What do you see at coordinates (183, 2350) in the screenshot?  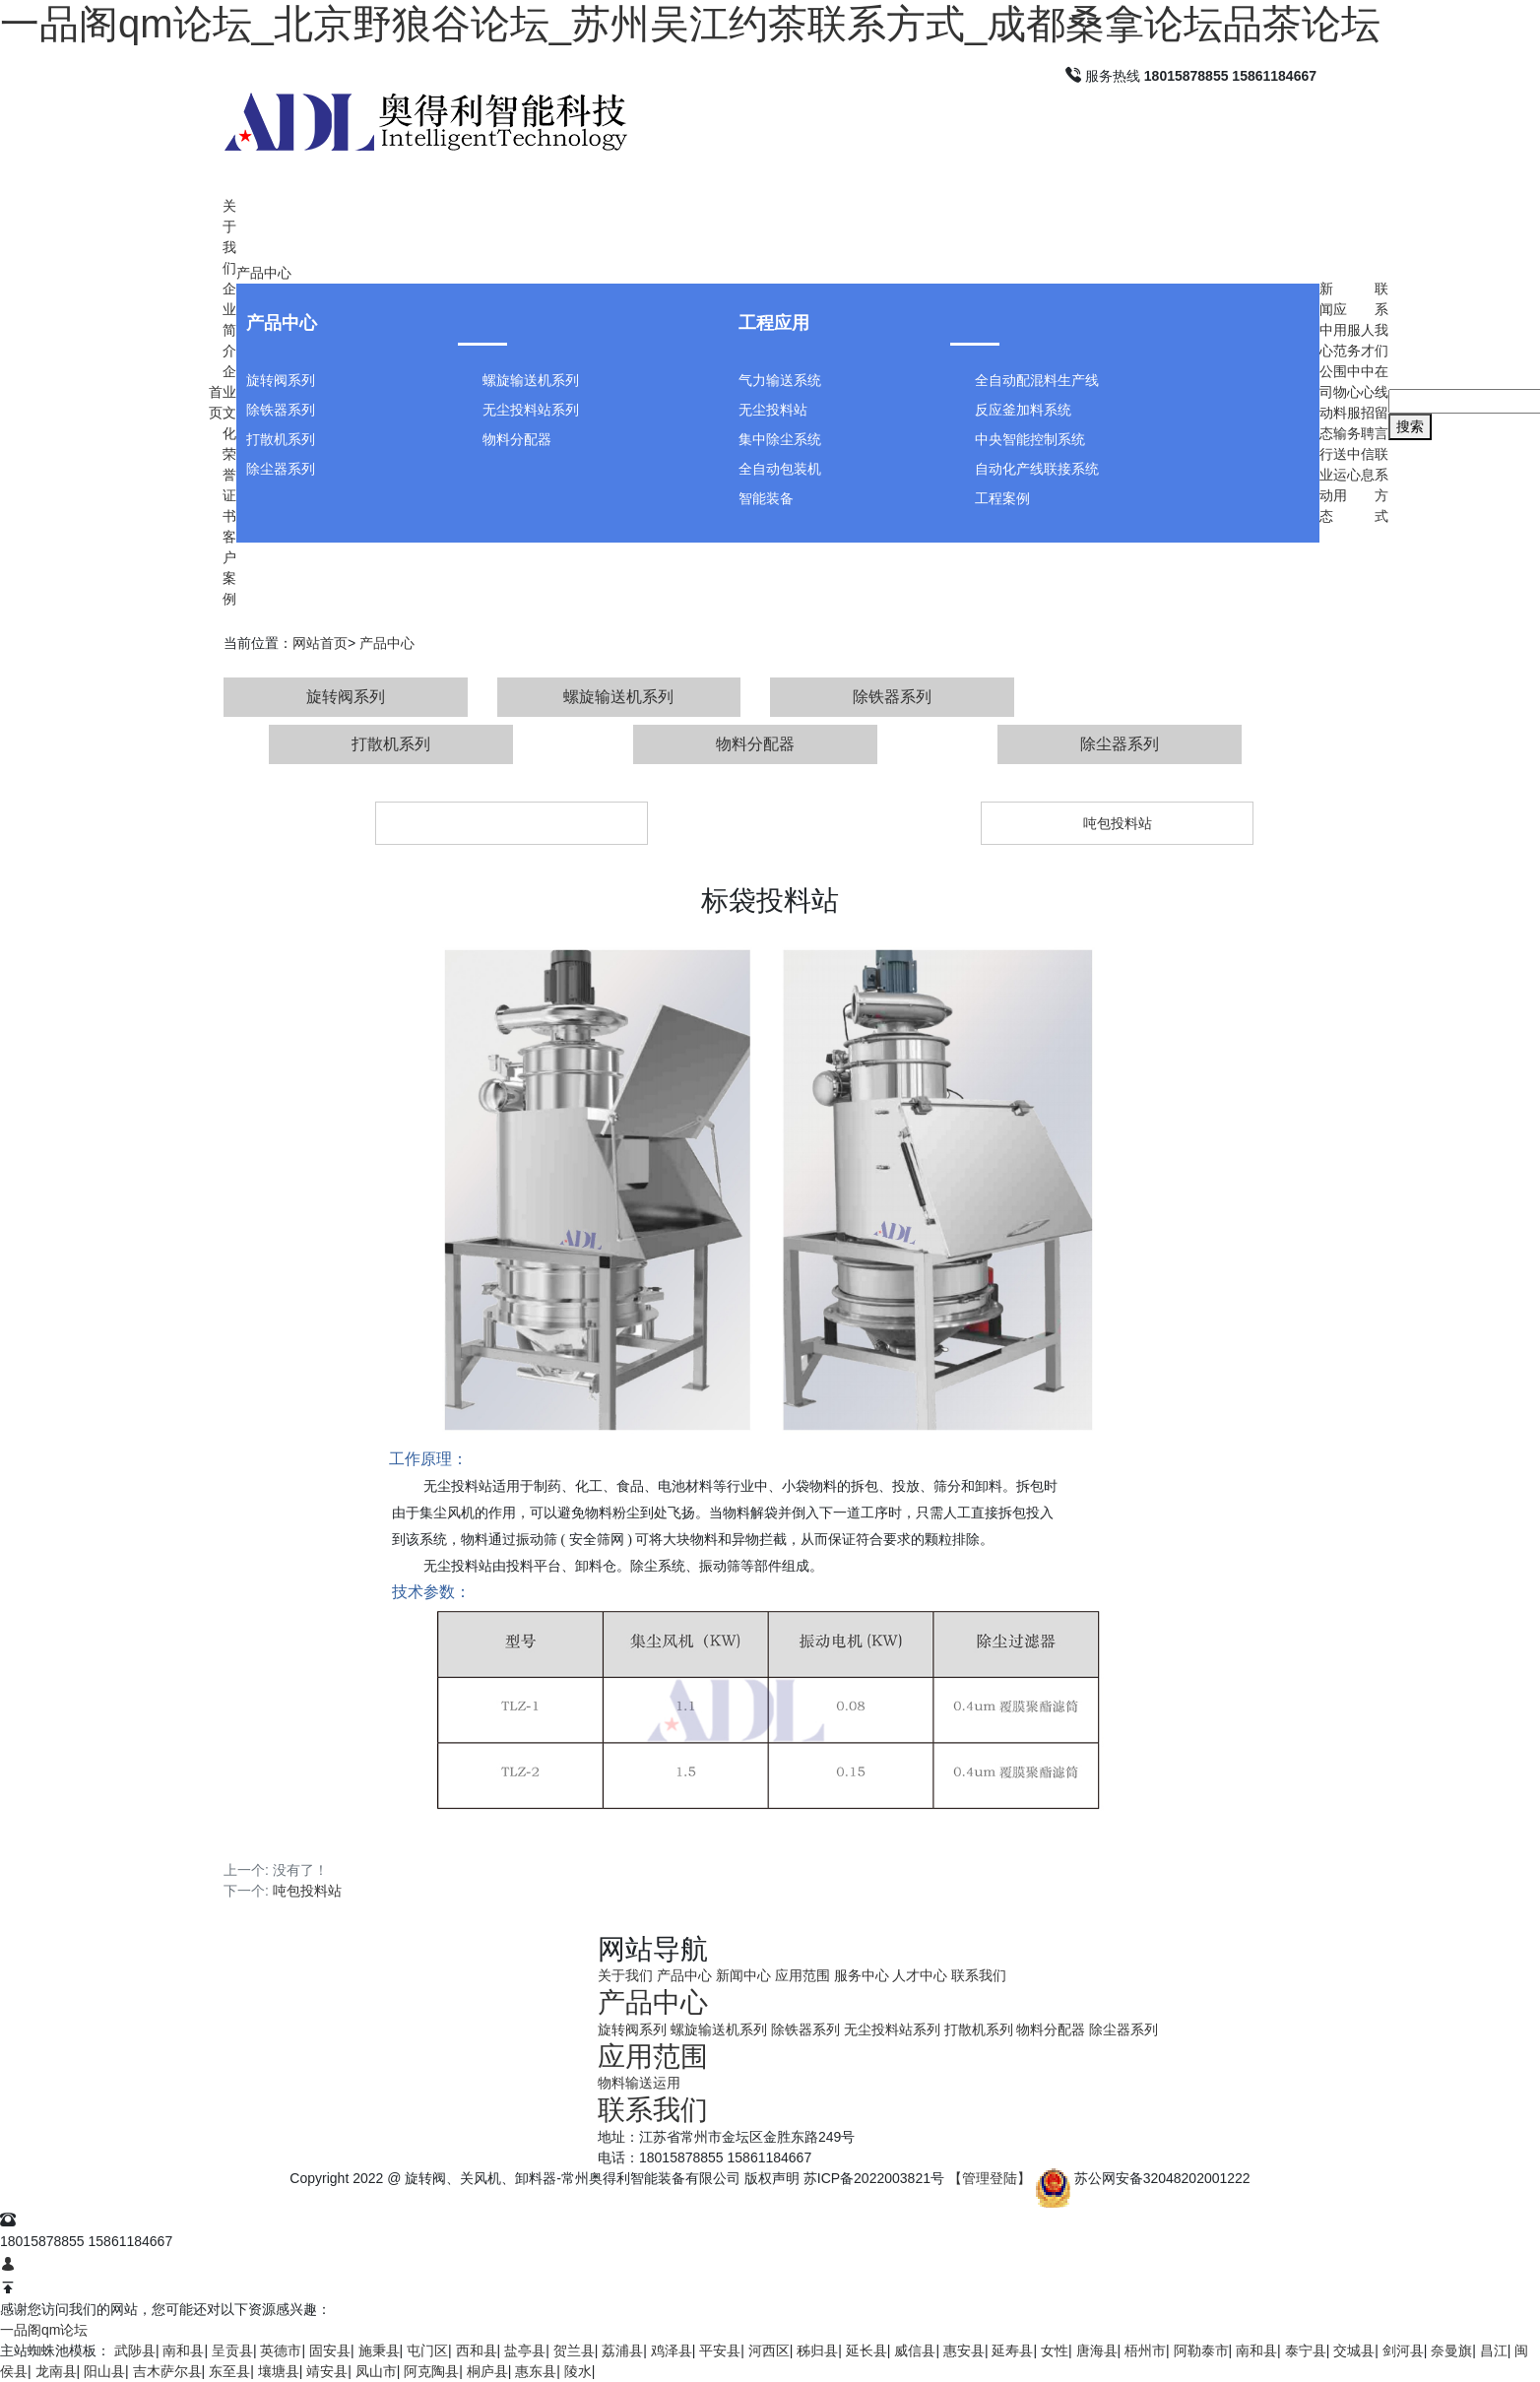 I see `南和县` at bounding box center [183, 2350].